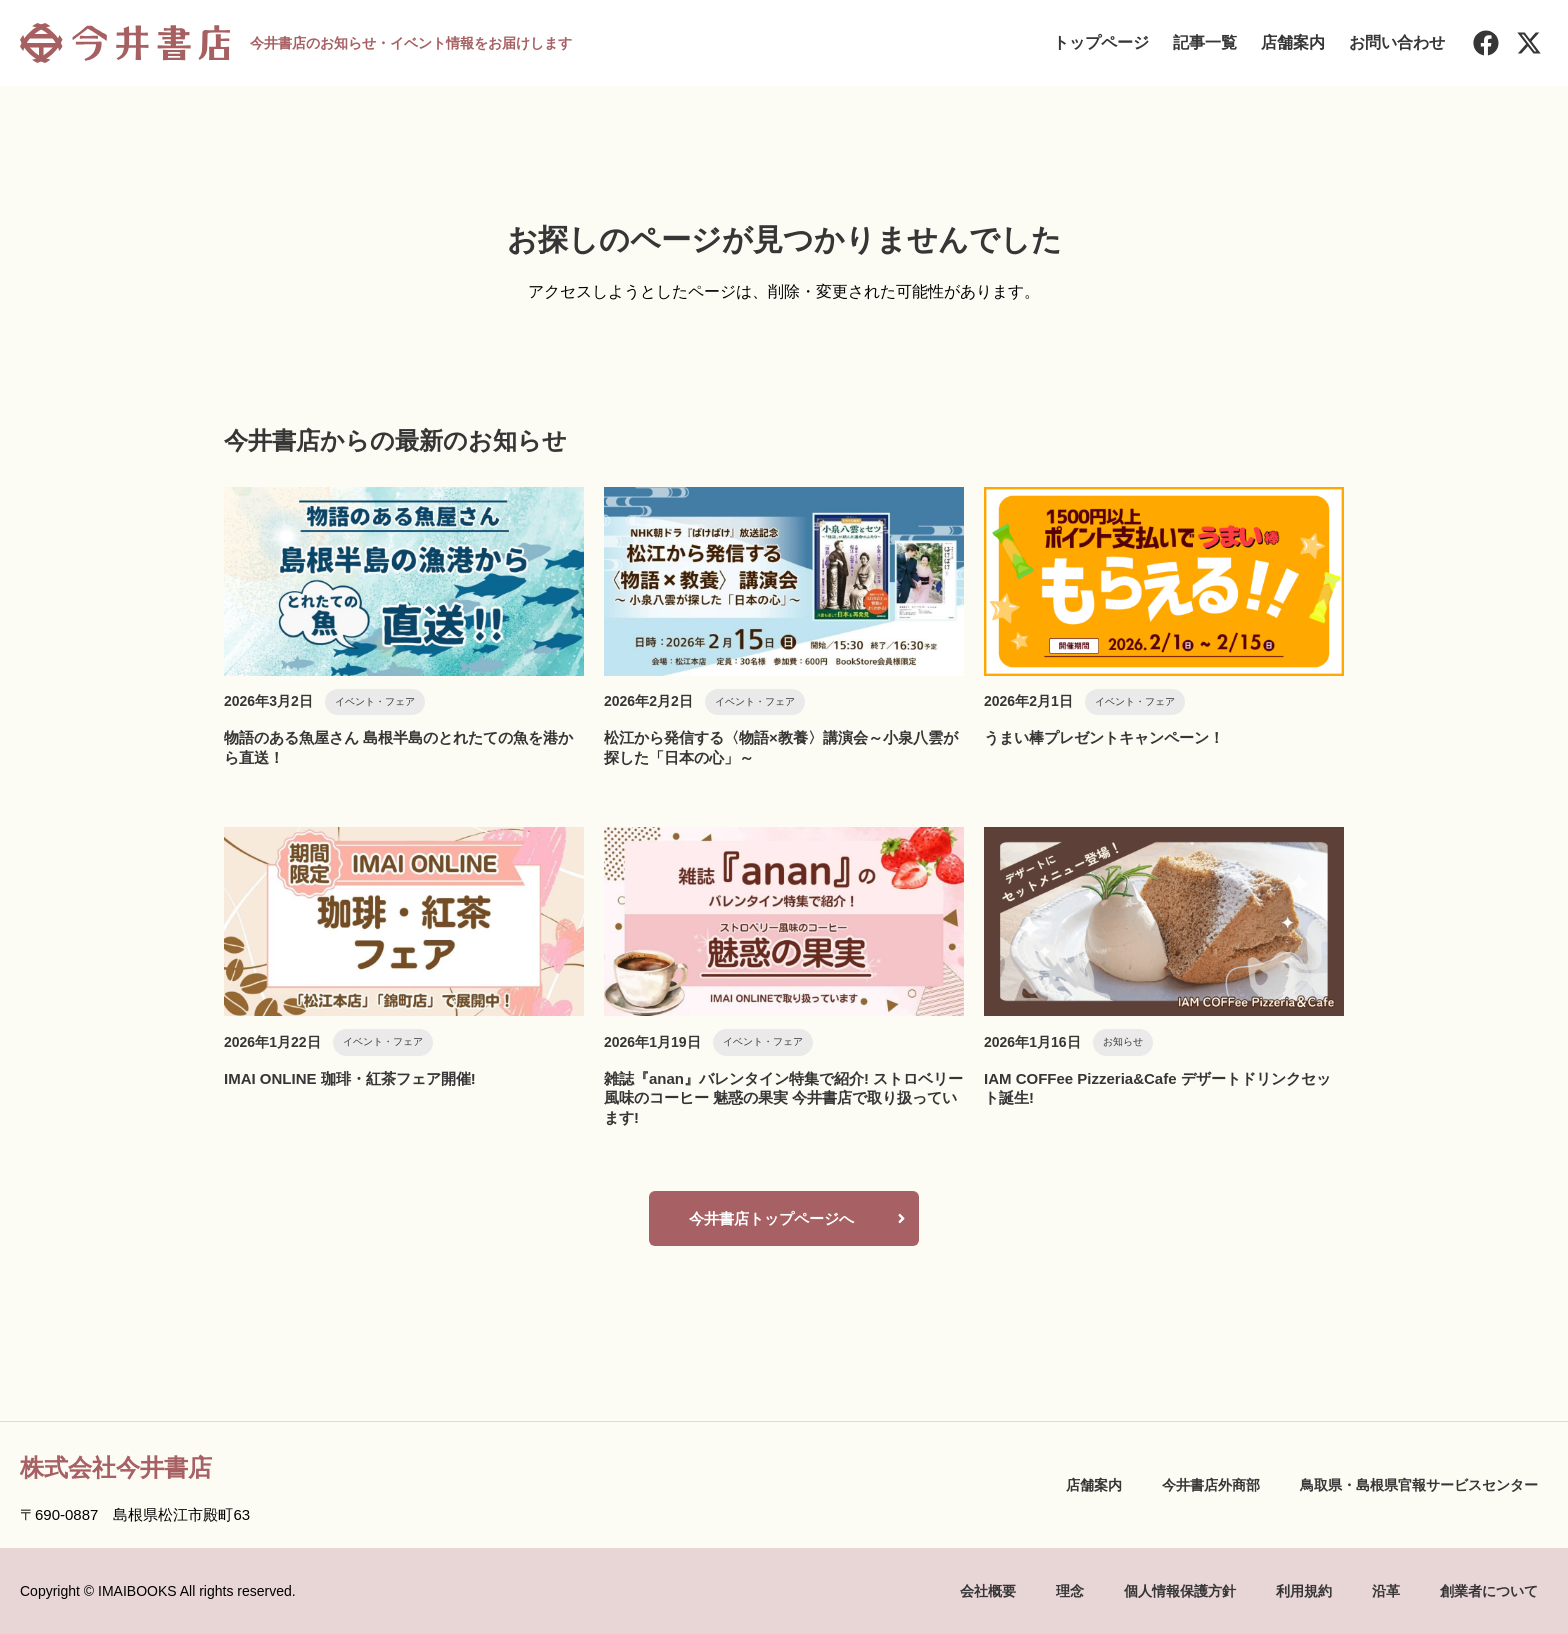 Image resolution: width=1568 pixels, height=1634 pixels. What do you see at coordinates (1304, 1591) in the screenshot?
I see `利用規約` at bounding box center [1304, 1591].